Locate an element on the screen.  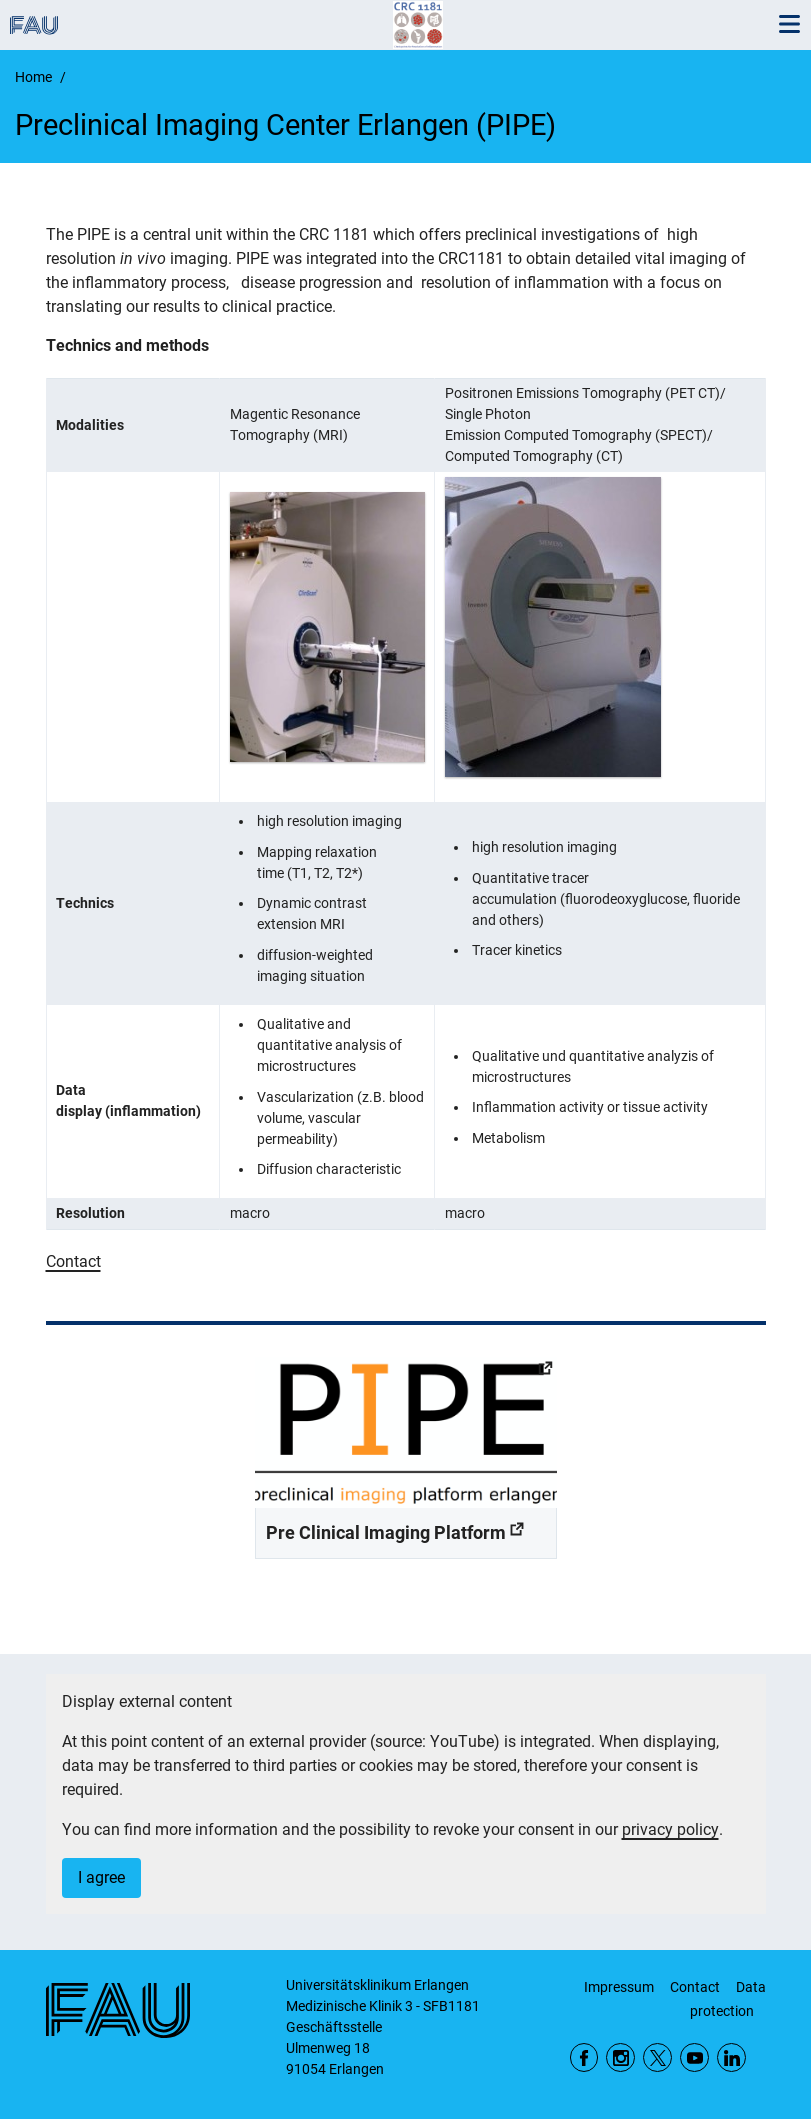
LinkedIn is located at coordinates (731, 2057).